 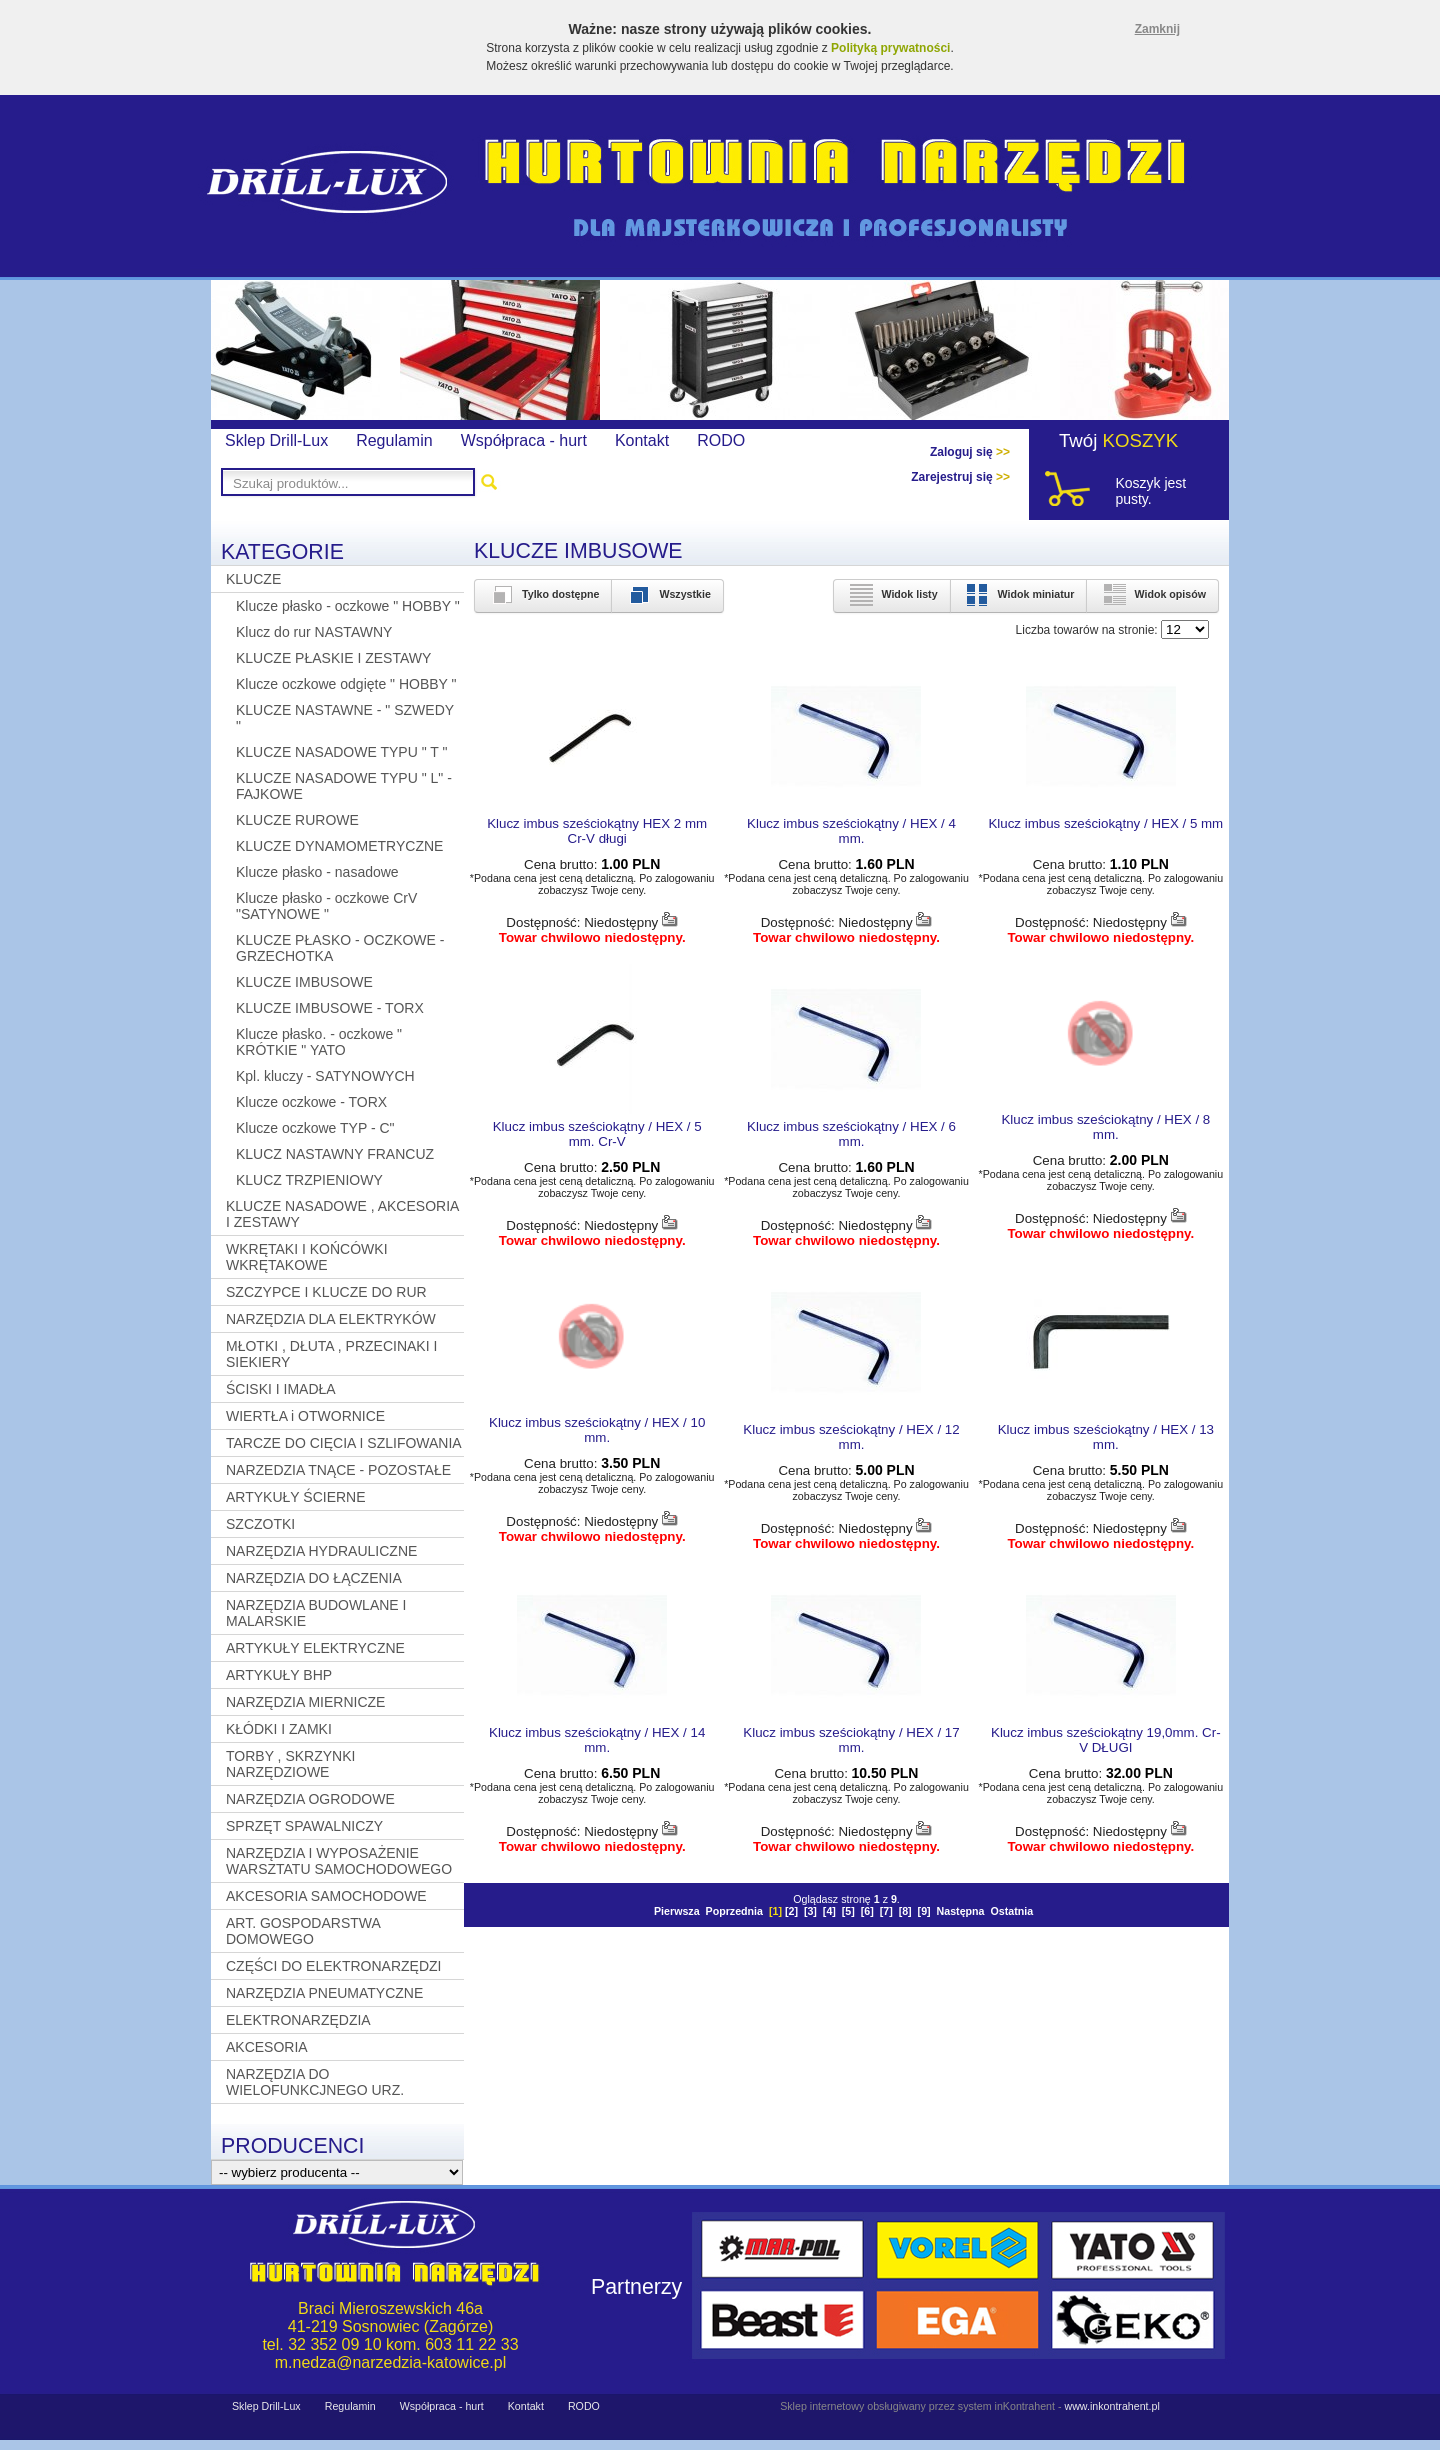 What do you see at coordinates (1150, 491) in the screenshot?
I see `Koszyk jest pusty.` at bounding box center [1150, 491].